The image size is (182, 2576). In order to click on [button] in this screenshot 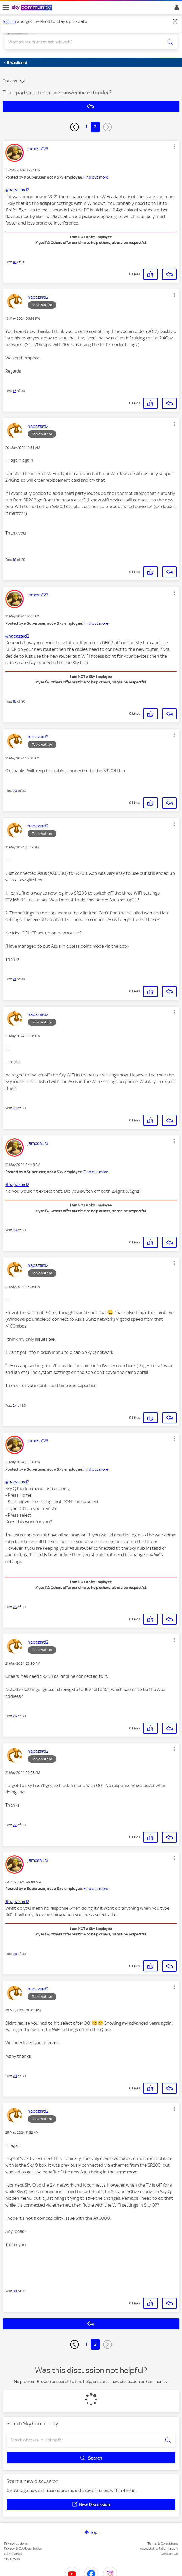, I will do `click(174, 146)`.